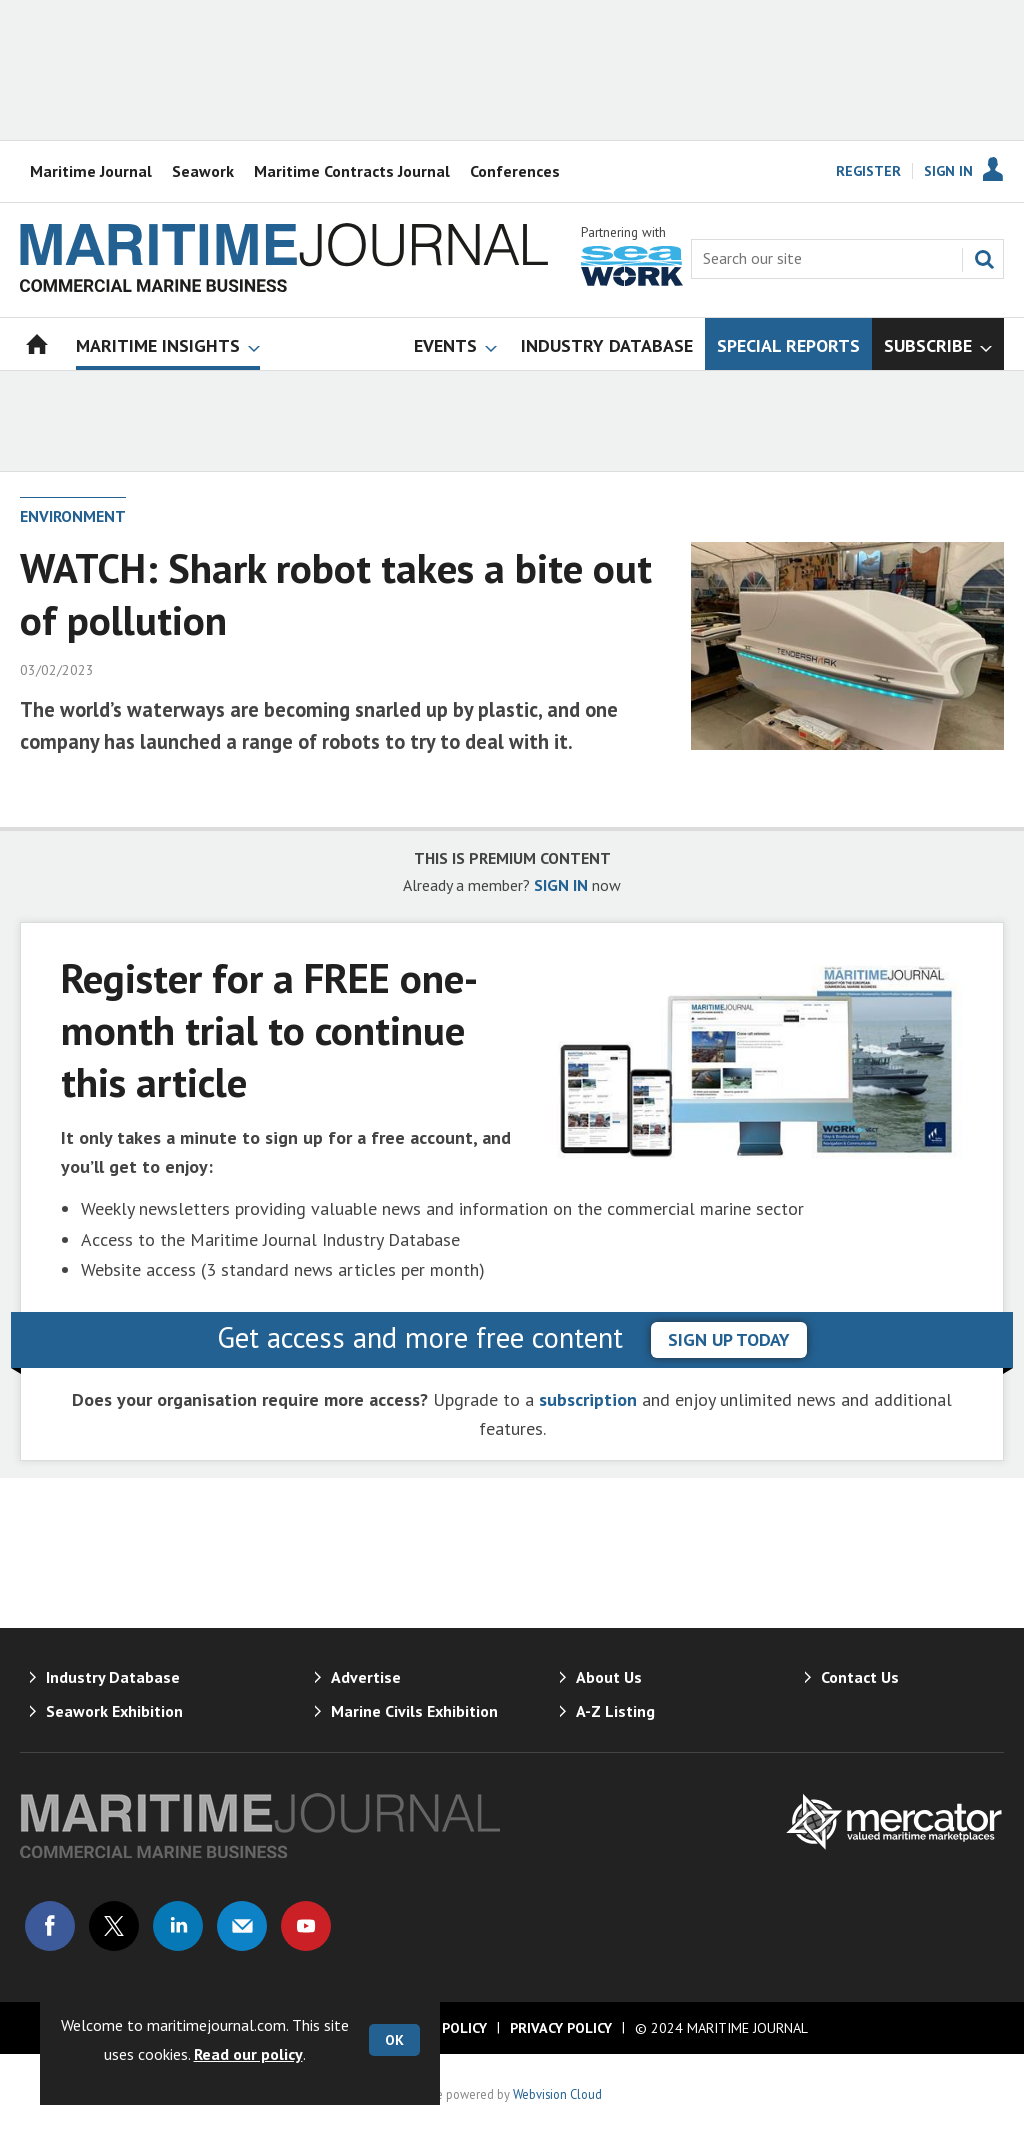  Describe the element at coordinates (561, 885) in the screenshot. I see `SIGN IN` at that location.